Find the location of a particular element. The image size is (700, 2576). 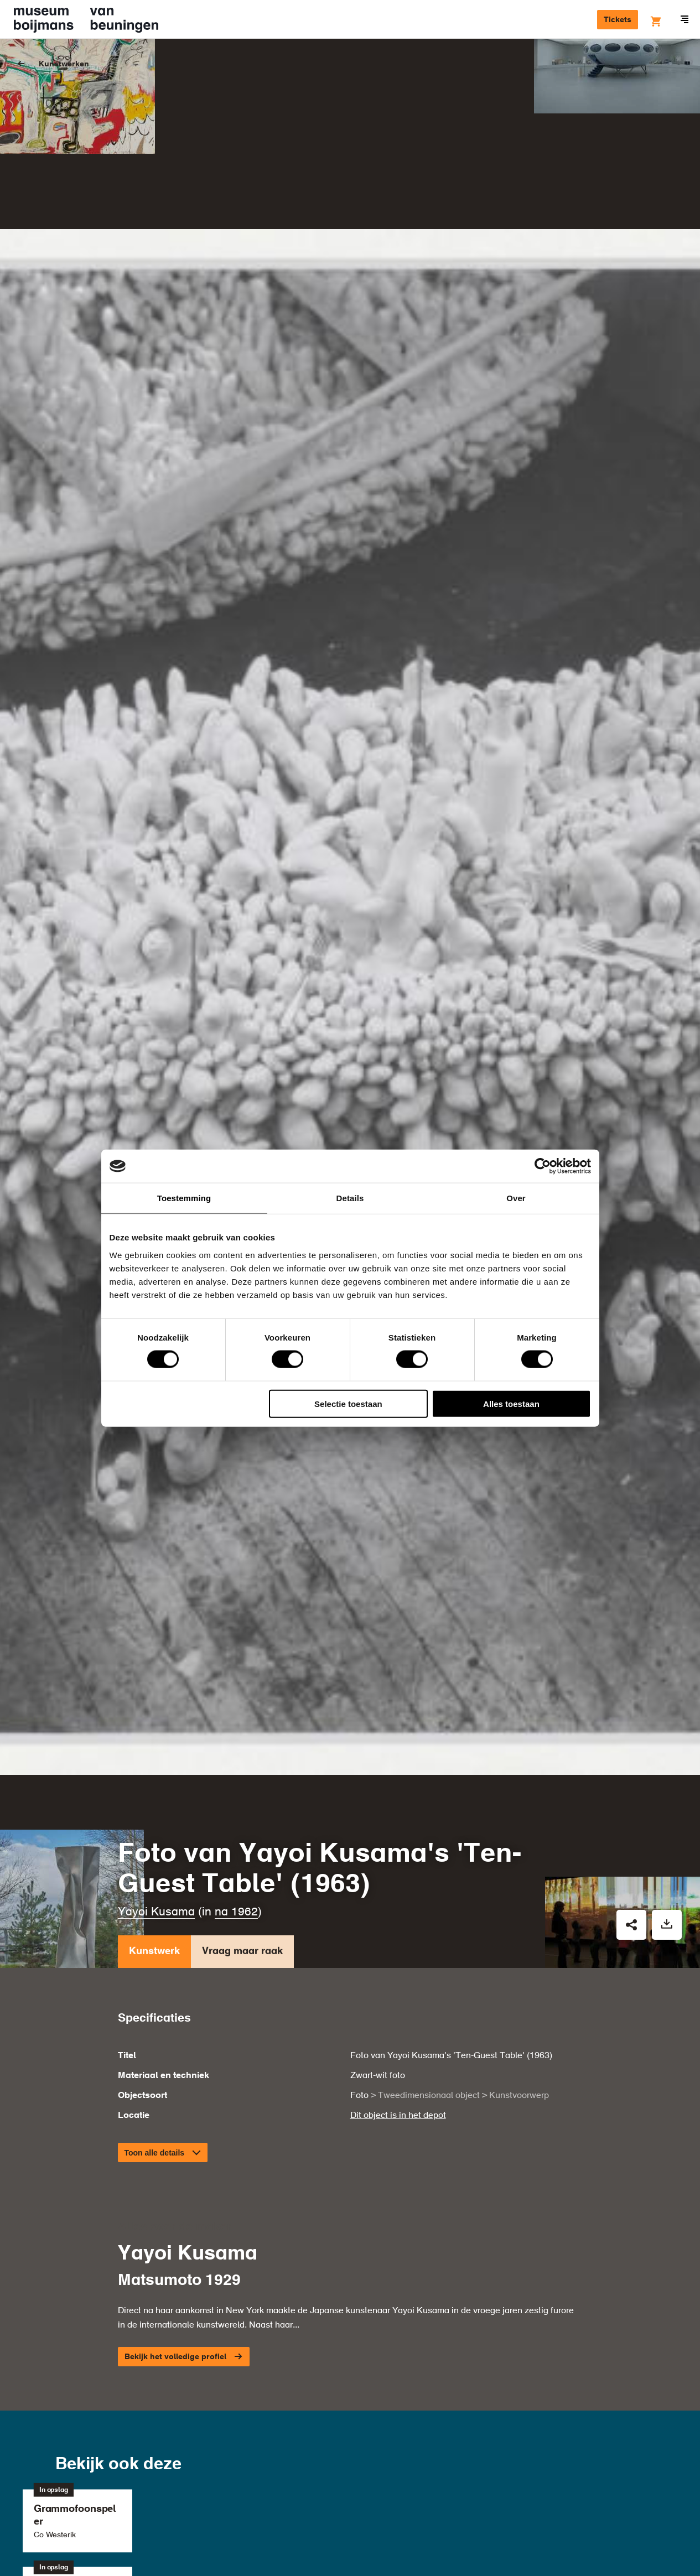

[Cookiebot van Usercentrics - opent in een nieuw venster] is located at coordinates (542, 1166).